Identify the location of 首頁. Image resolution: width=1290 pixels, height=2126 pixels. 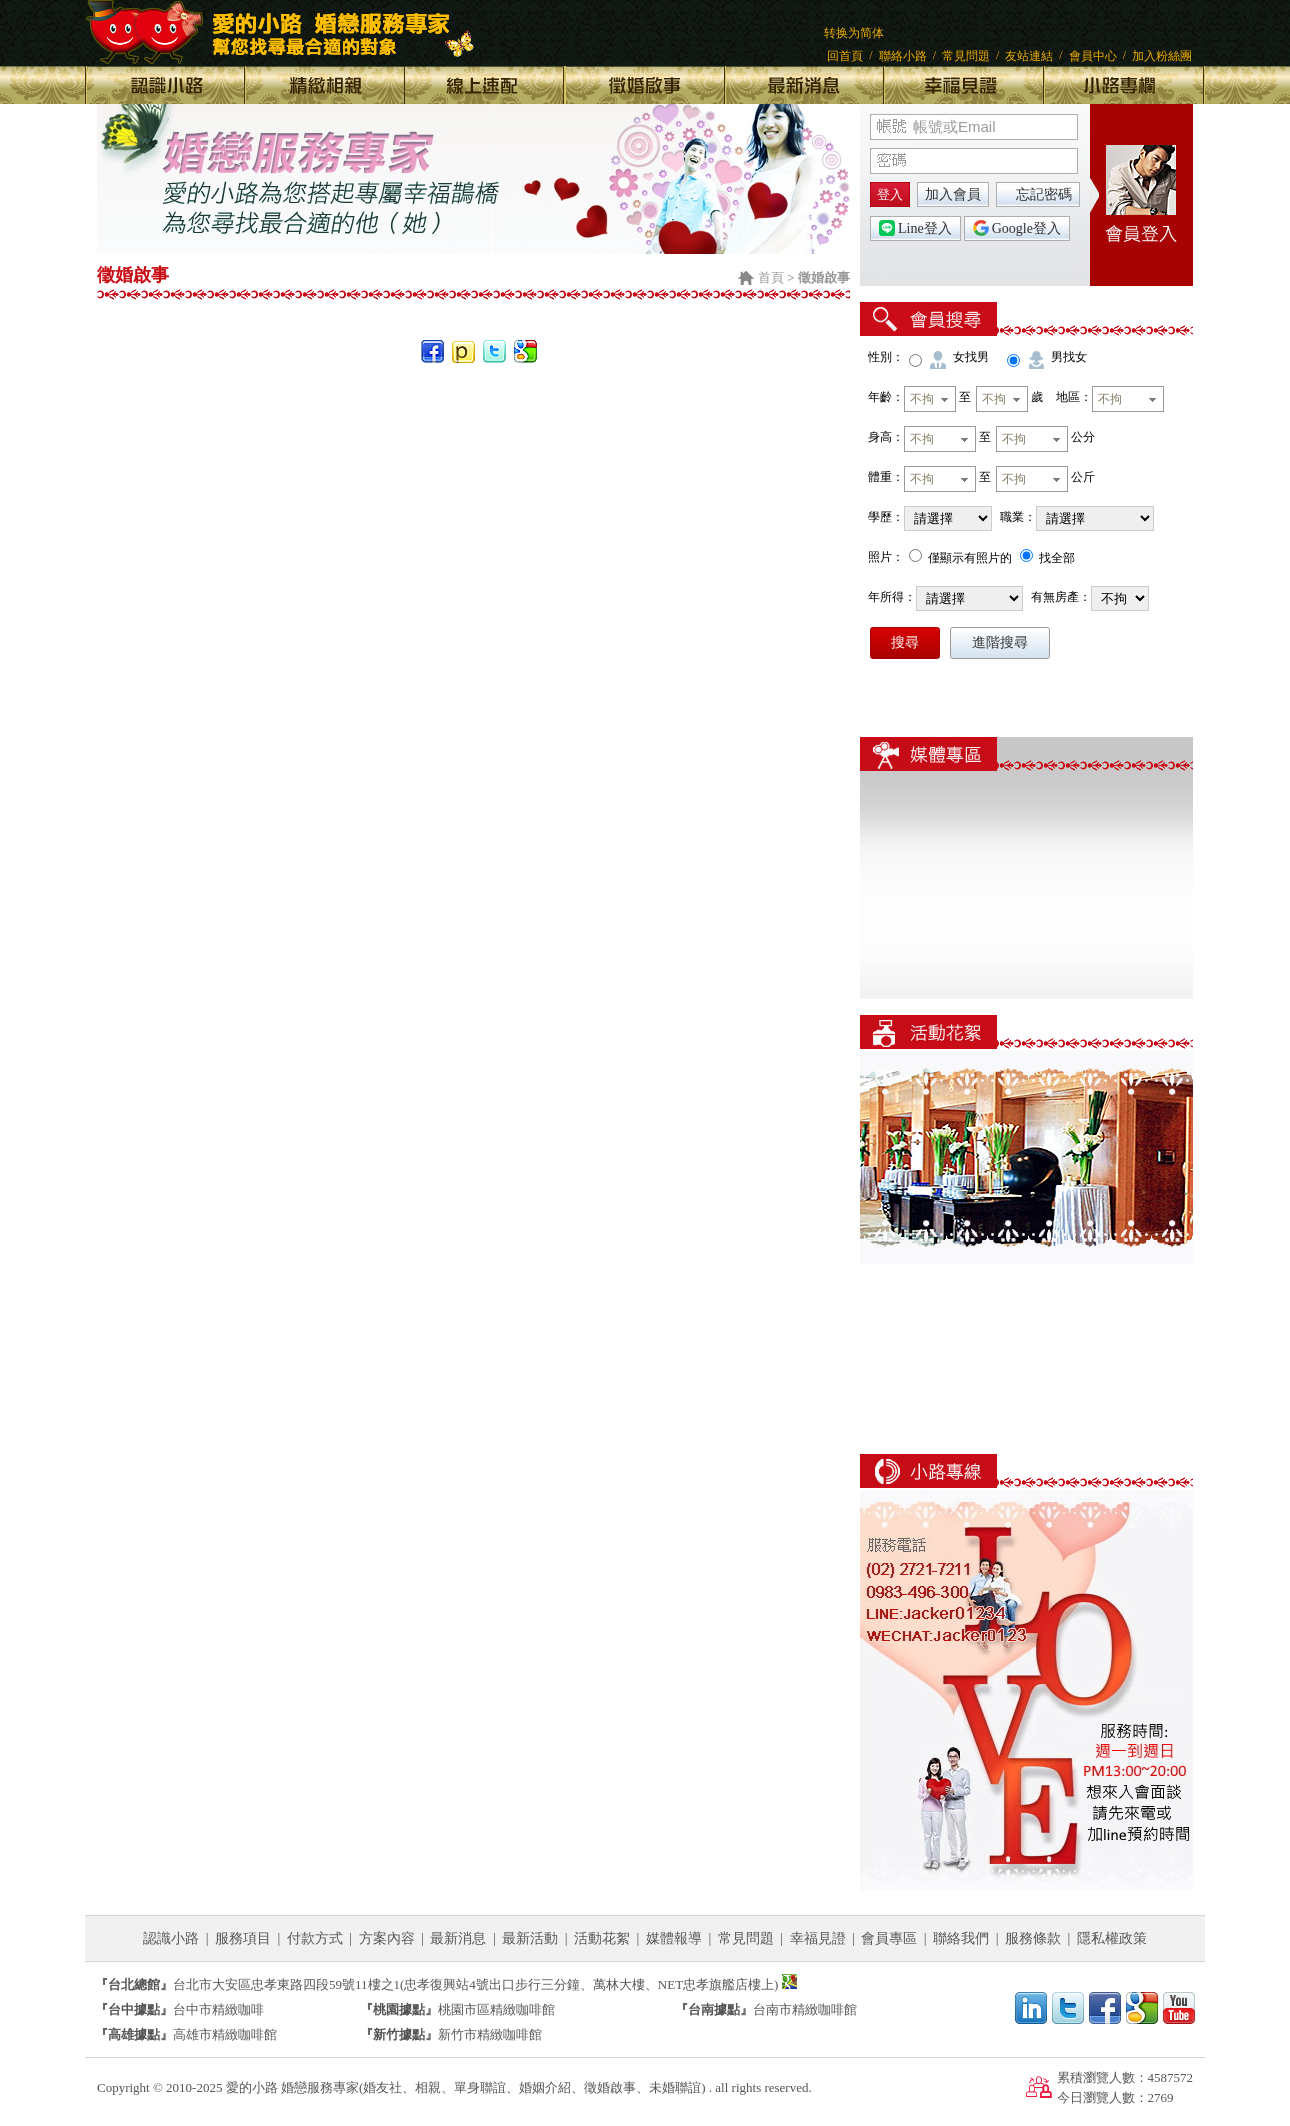
(771, 277).